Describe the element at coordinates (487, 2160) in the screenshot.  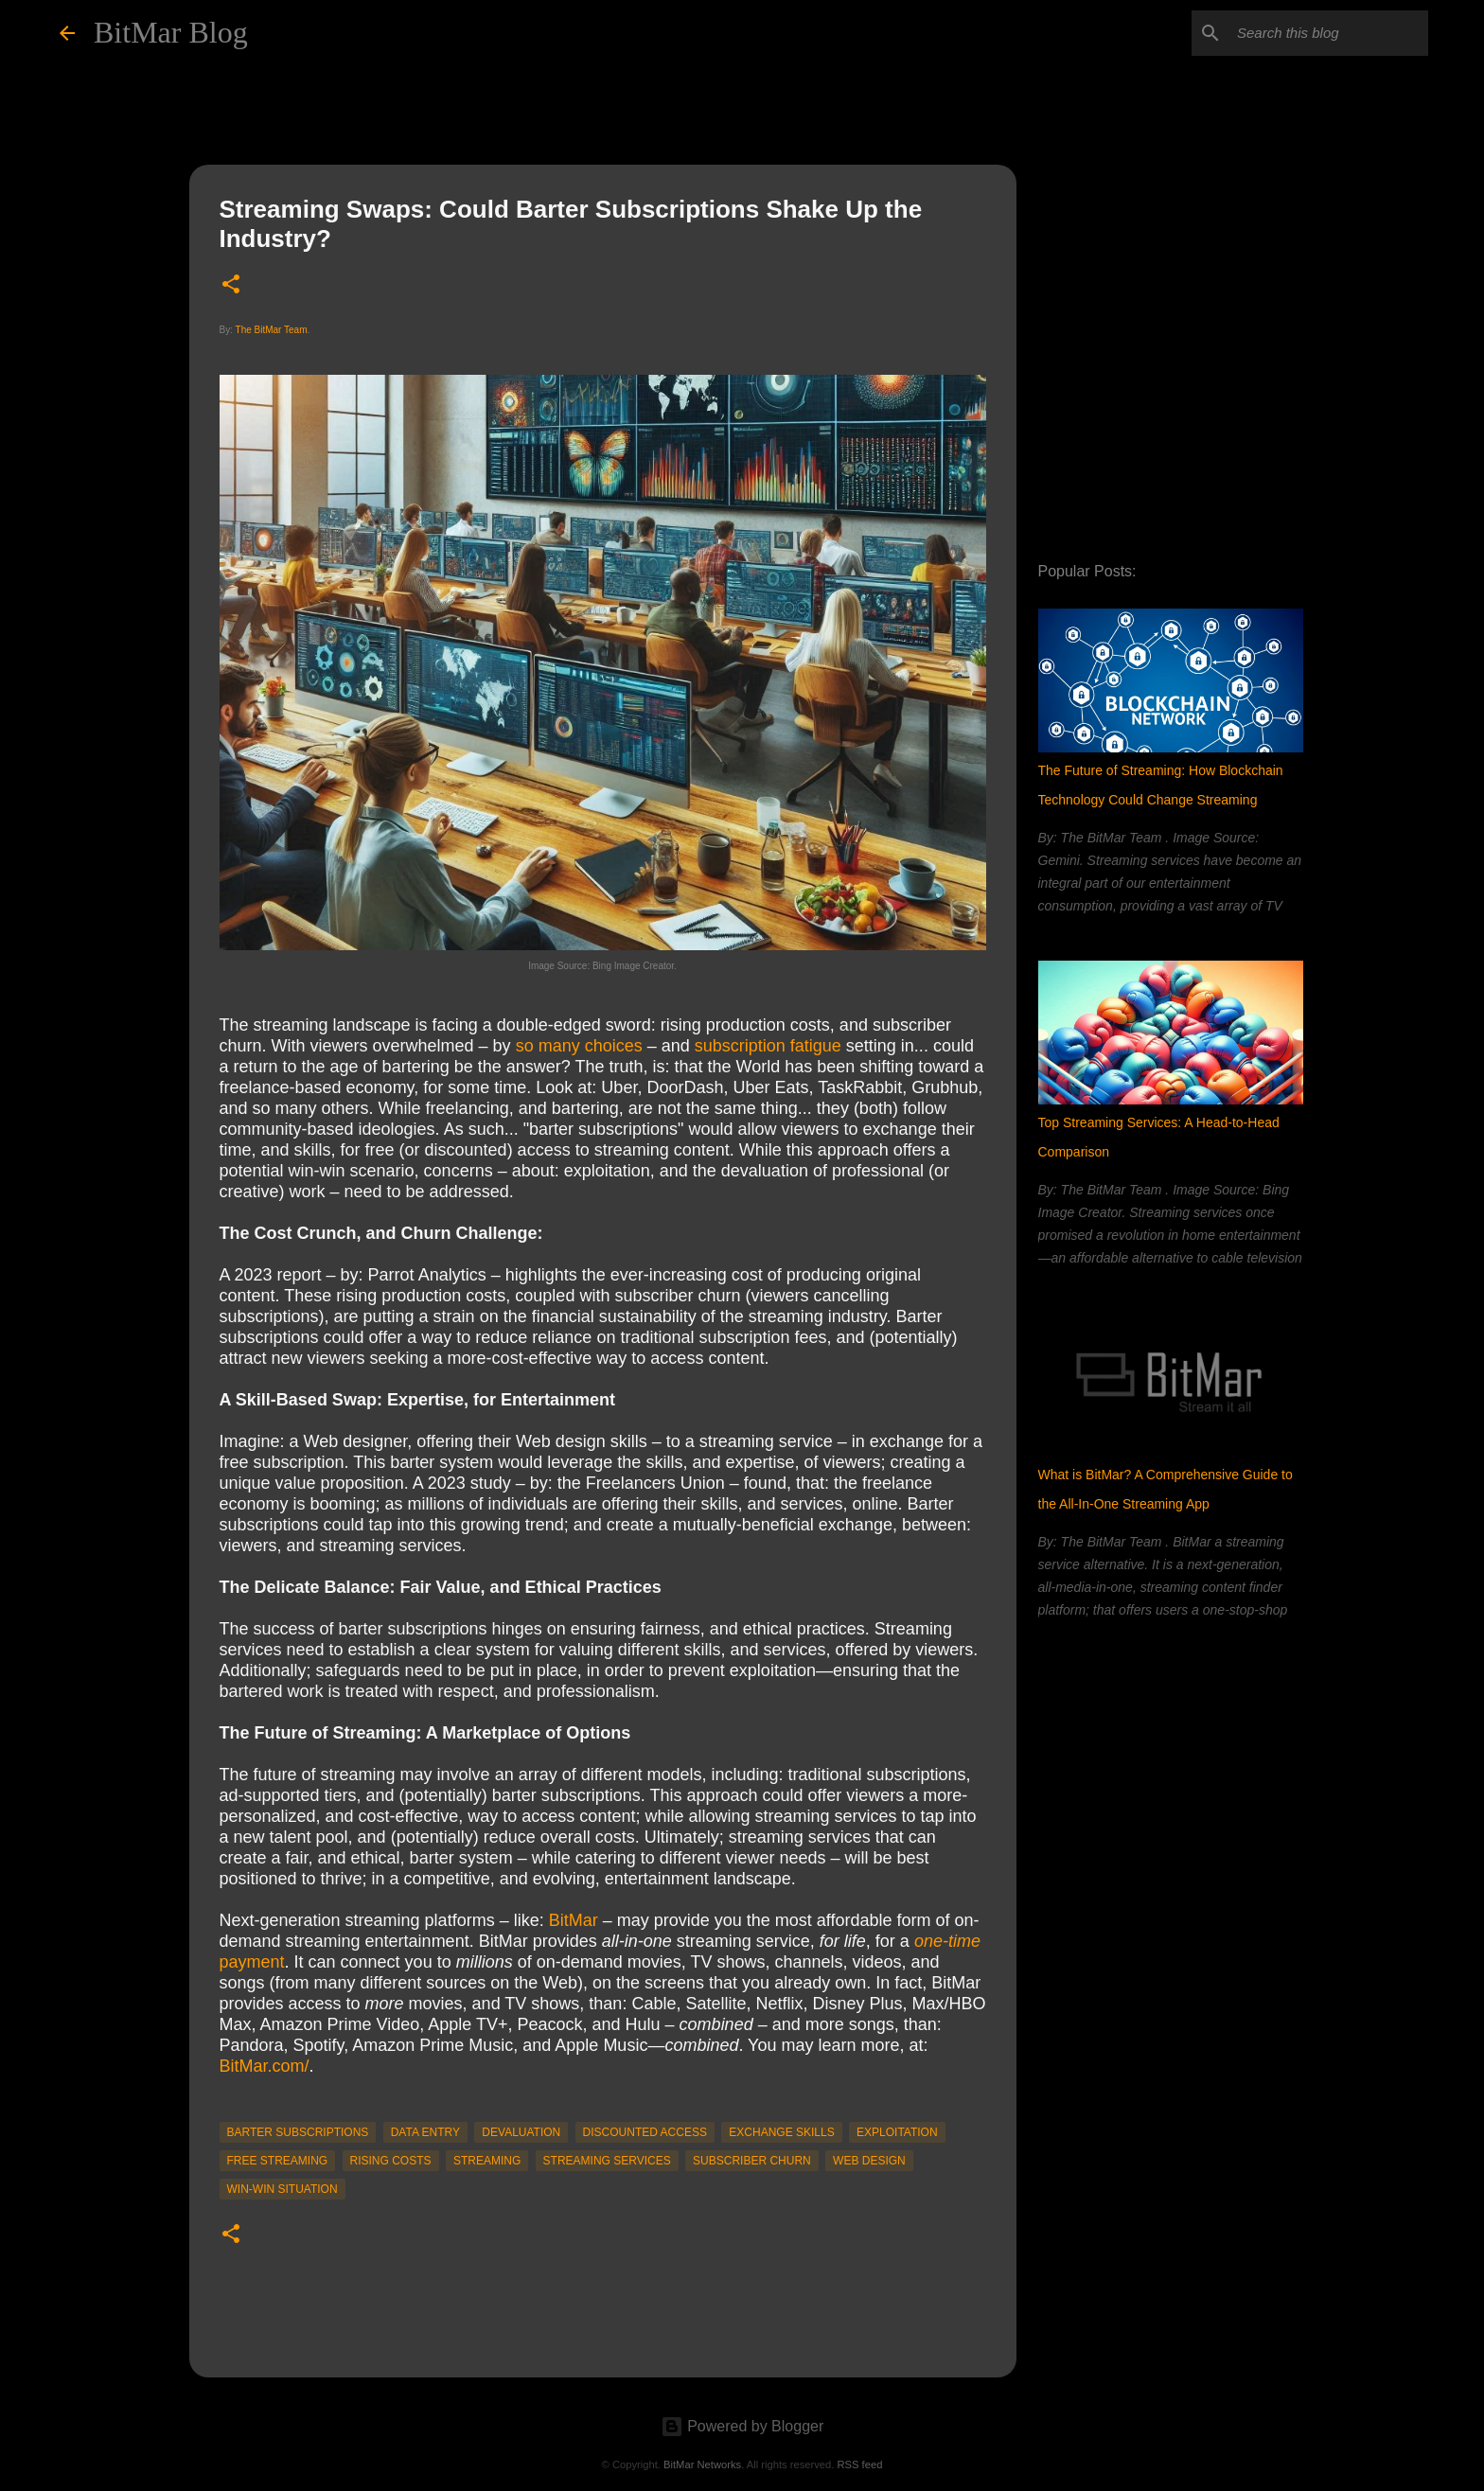
I see `streaming` at that location.